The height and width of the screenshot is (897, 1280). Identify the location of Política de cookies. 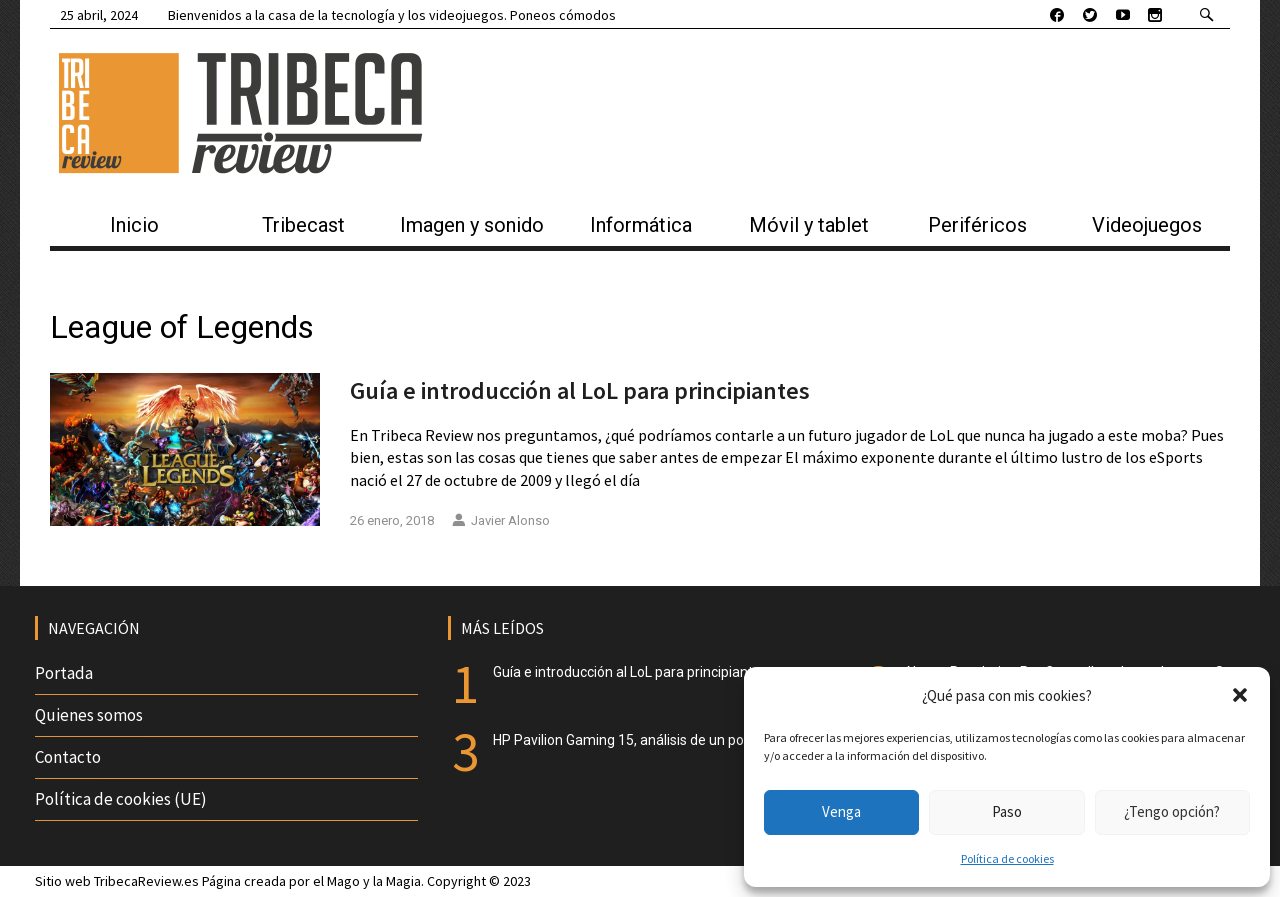
(1007, 858).